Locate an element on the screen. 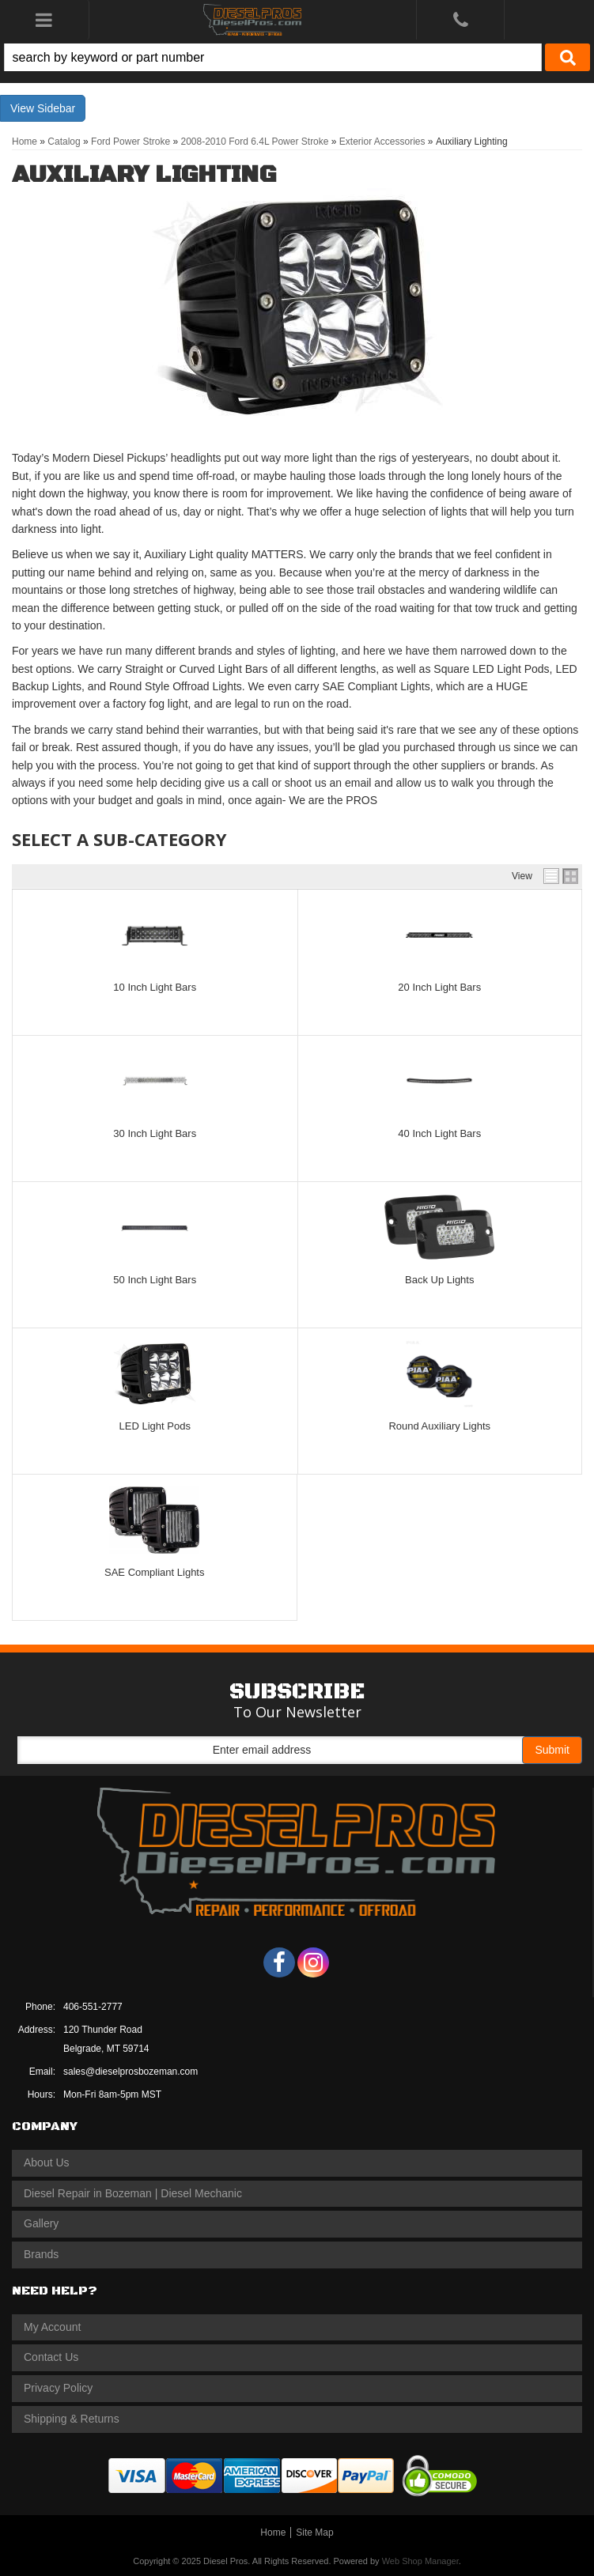 The height and width of the screenshot is (2576, 594). 40 Inch Light Bars is located at coordinates (439, 1133).